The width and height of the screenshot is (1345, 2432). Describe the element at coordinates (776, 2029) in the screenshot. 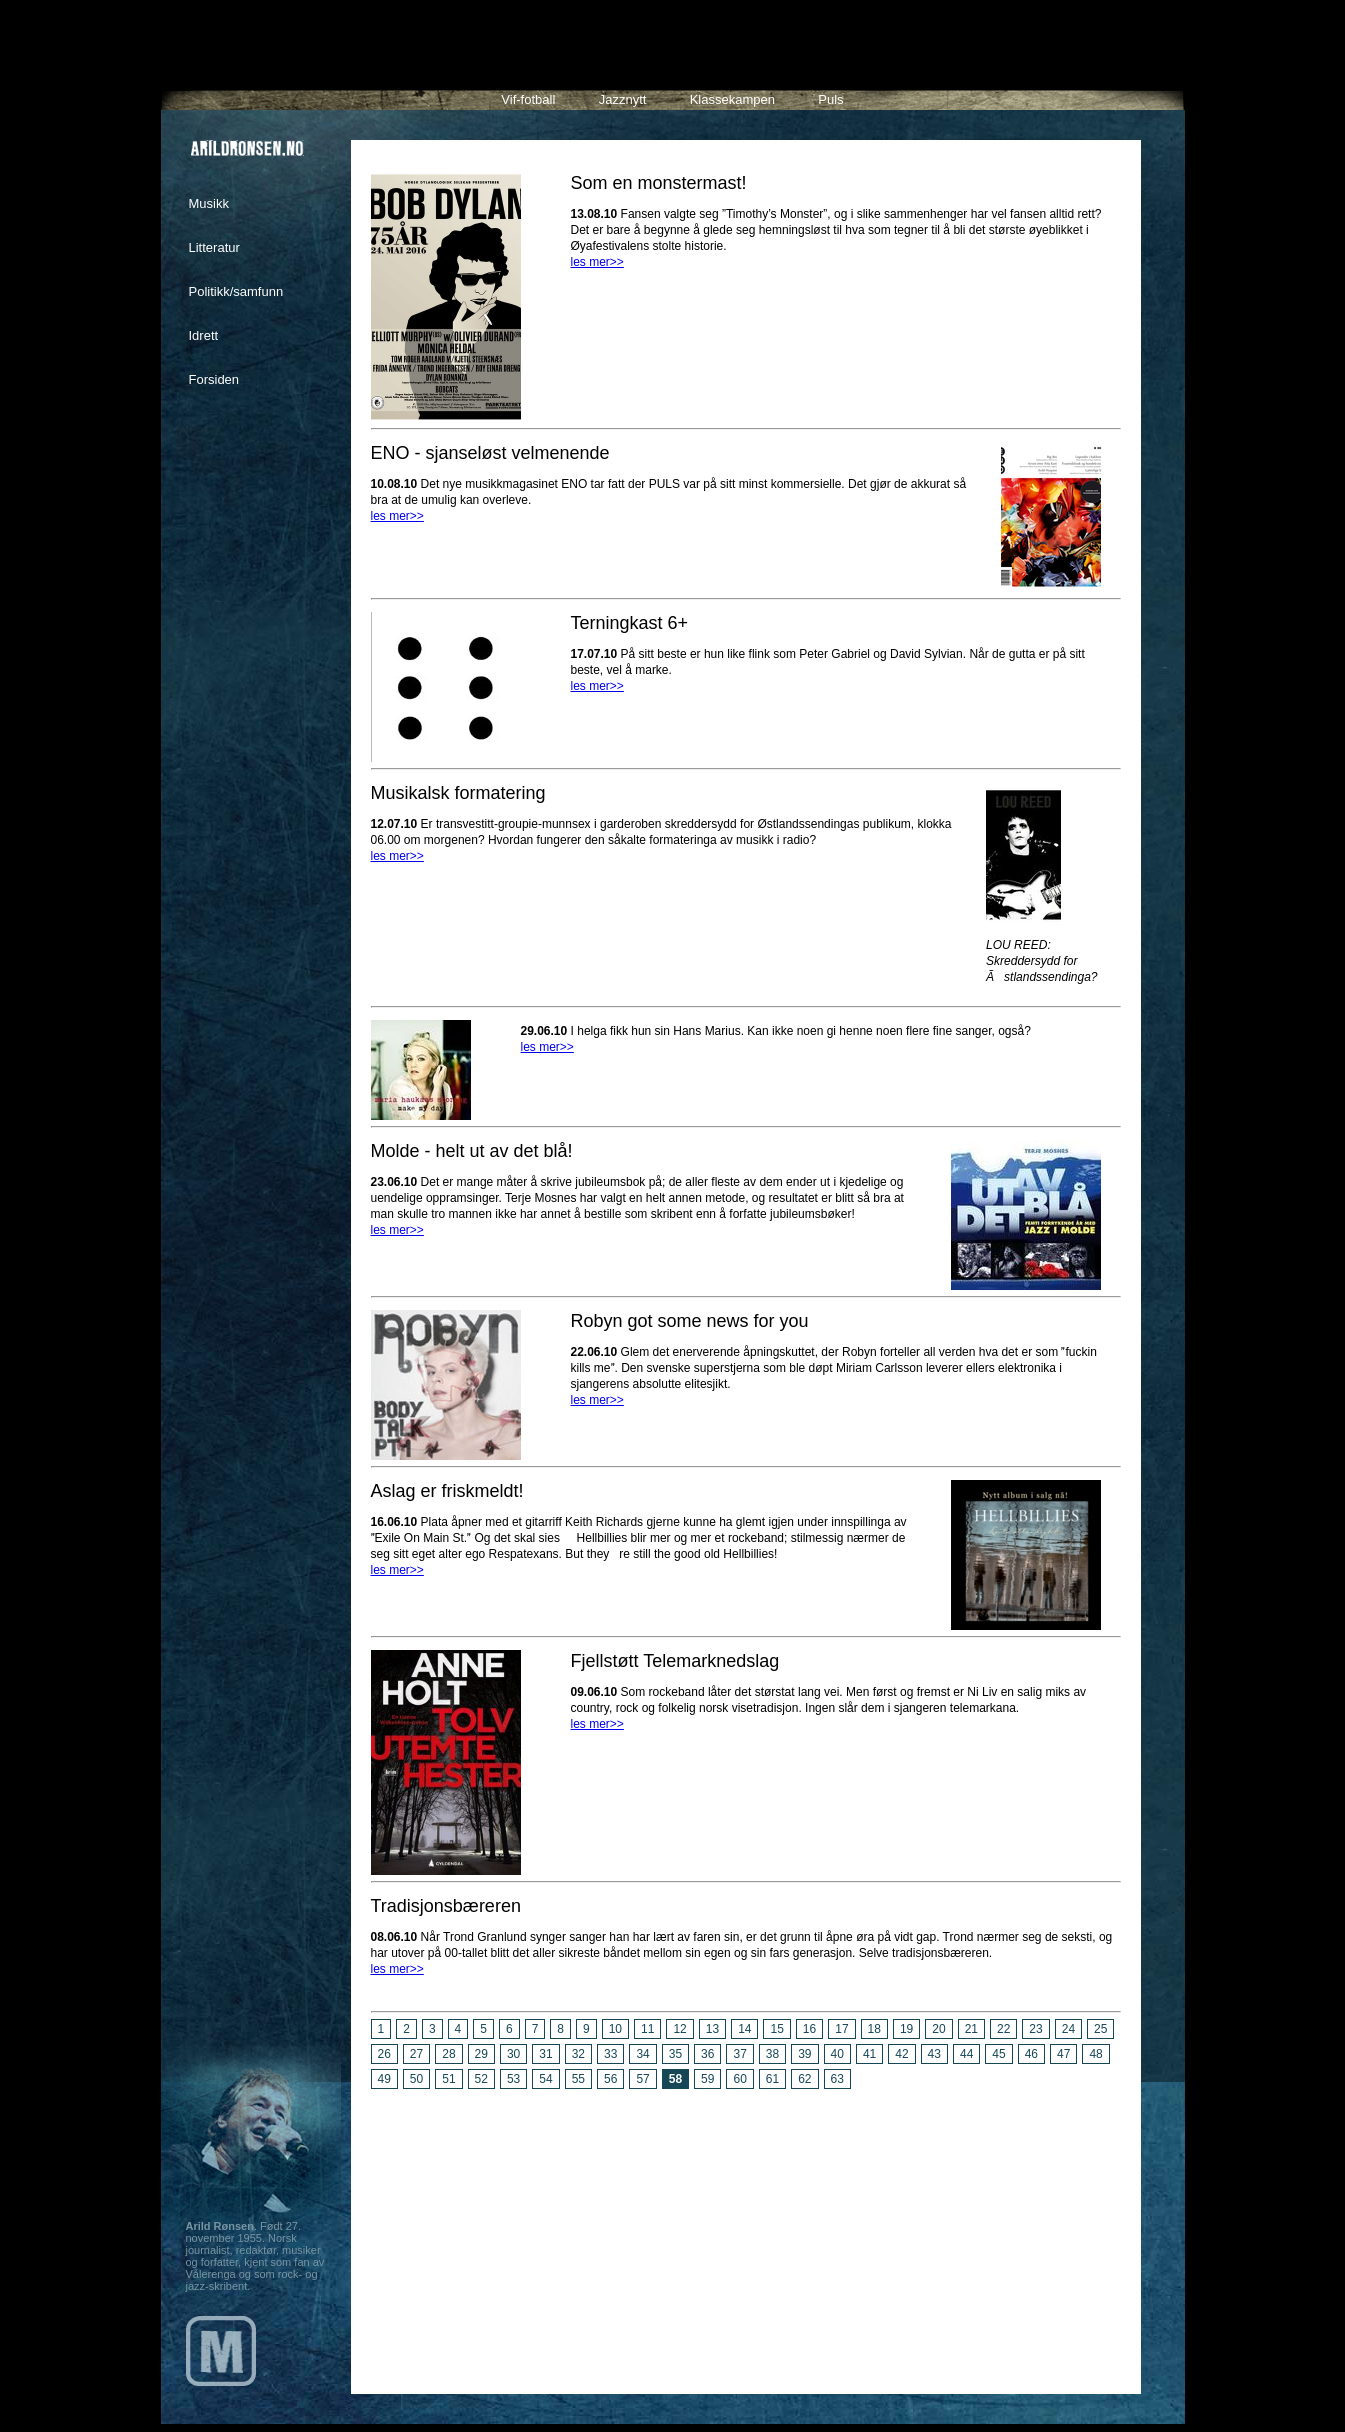

I see `15` at that location.